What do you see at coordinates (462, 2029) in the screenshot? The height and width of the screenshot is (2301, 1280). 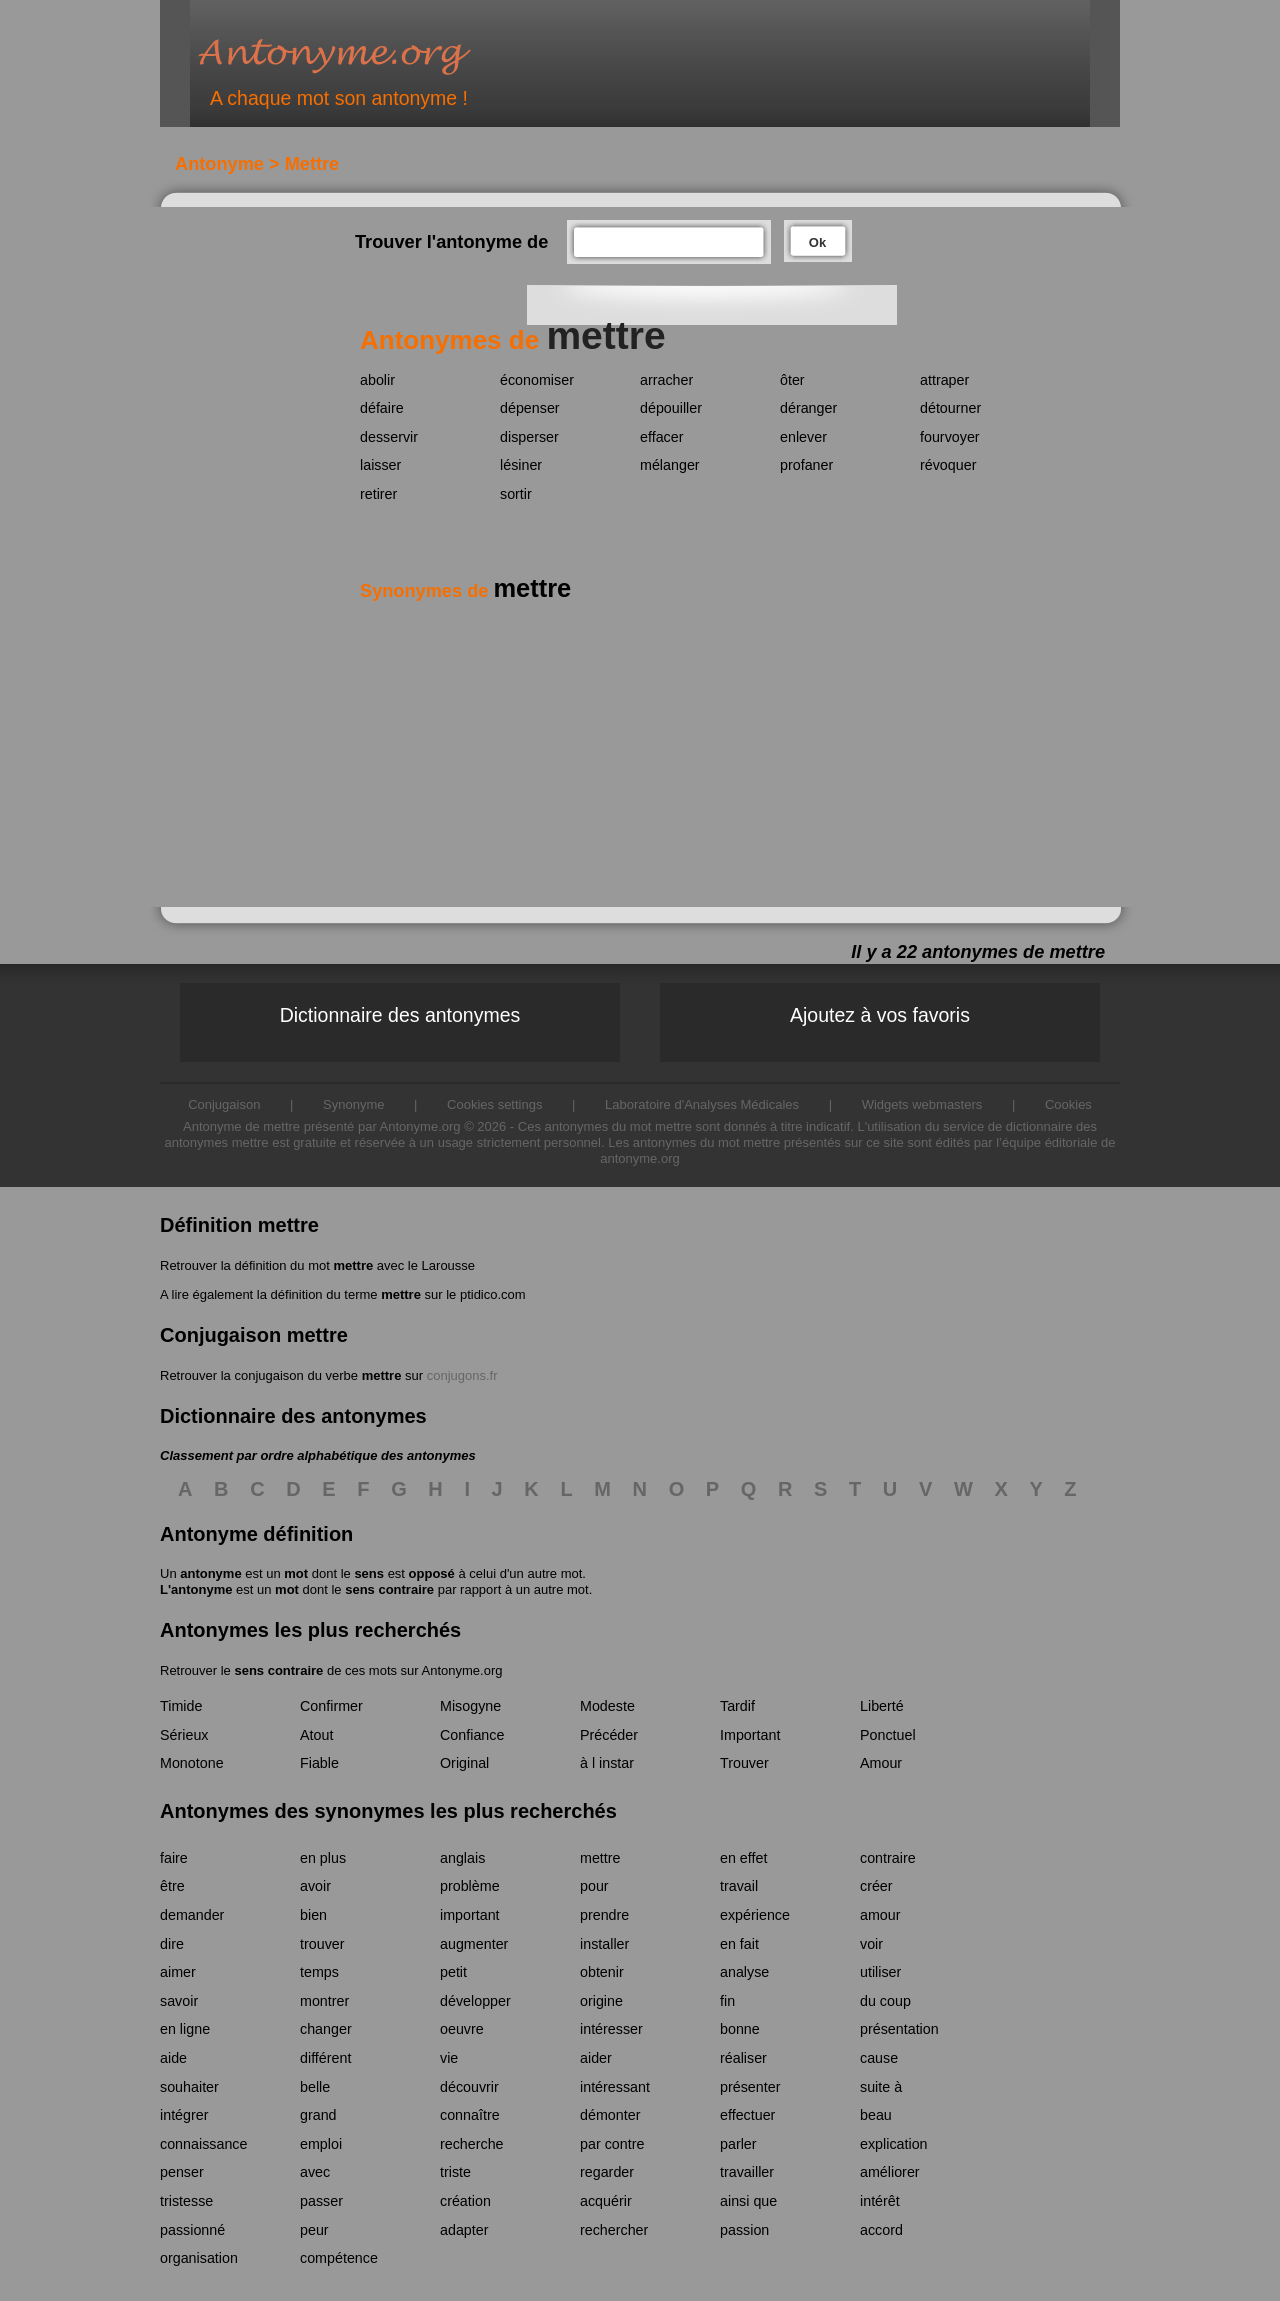 I see `oeuvre` at bounding box center [462, 2029].